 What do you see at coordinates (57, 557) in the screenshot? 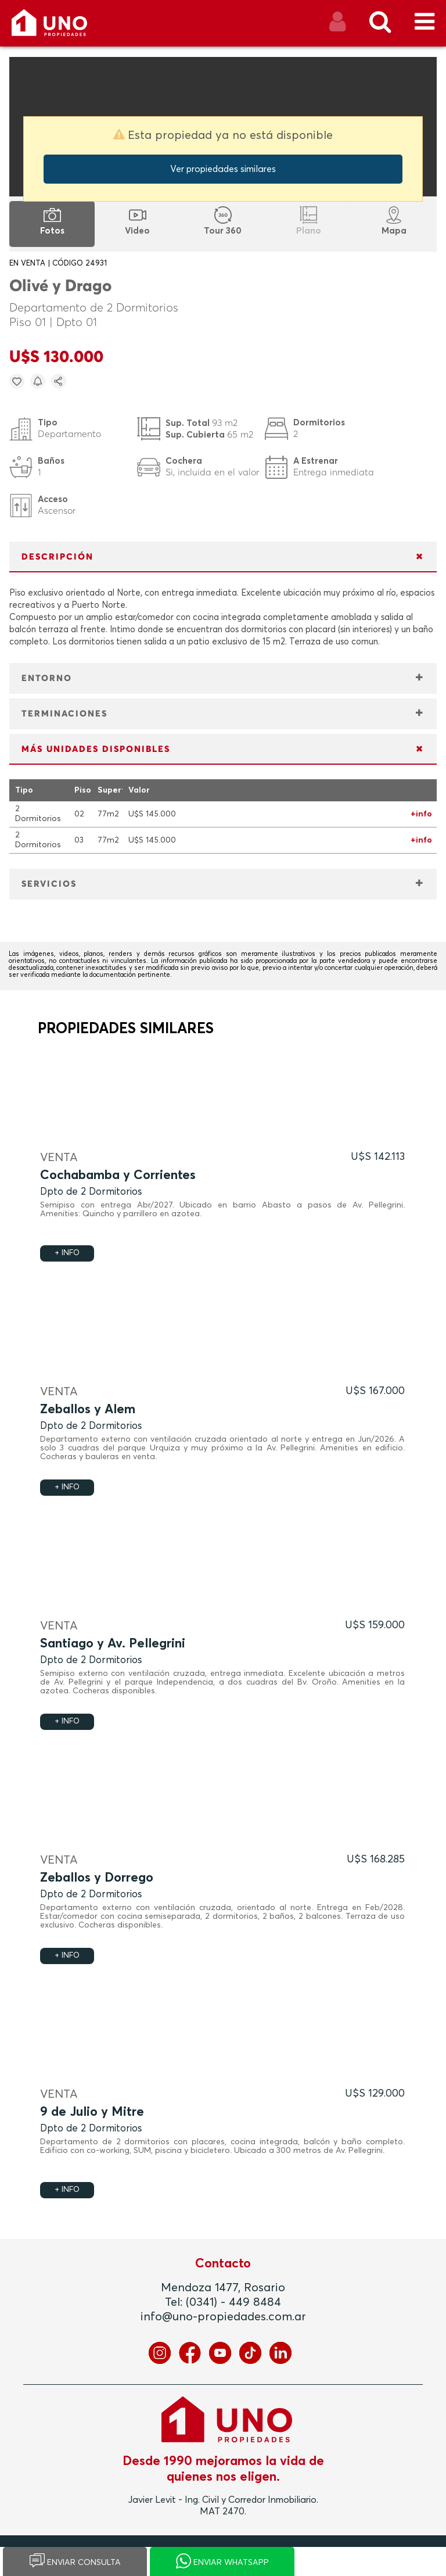
I see `DESCRIPCIÓN` at bounding box center [57, 557].